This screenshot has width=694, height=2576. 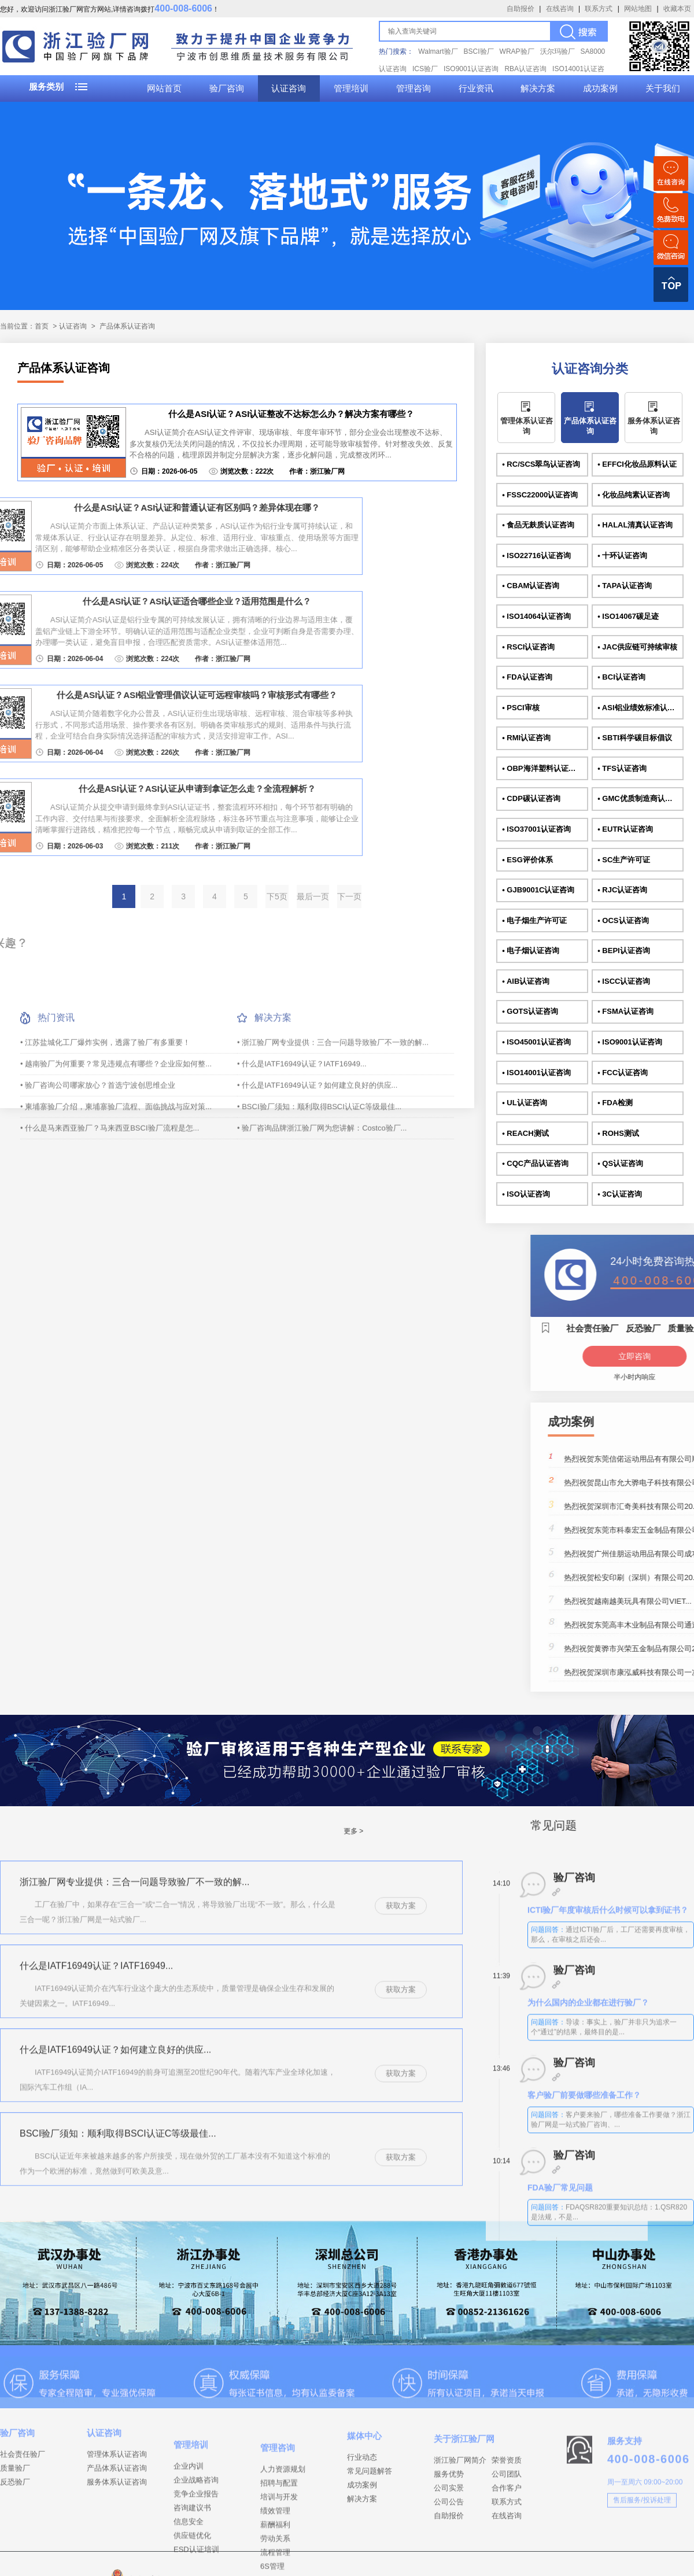 I want to click on • ROHS测试, so click(x=618, y=1133).